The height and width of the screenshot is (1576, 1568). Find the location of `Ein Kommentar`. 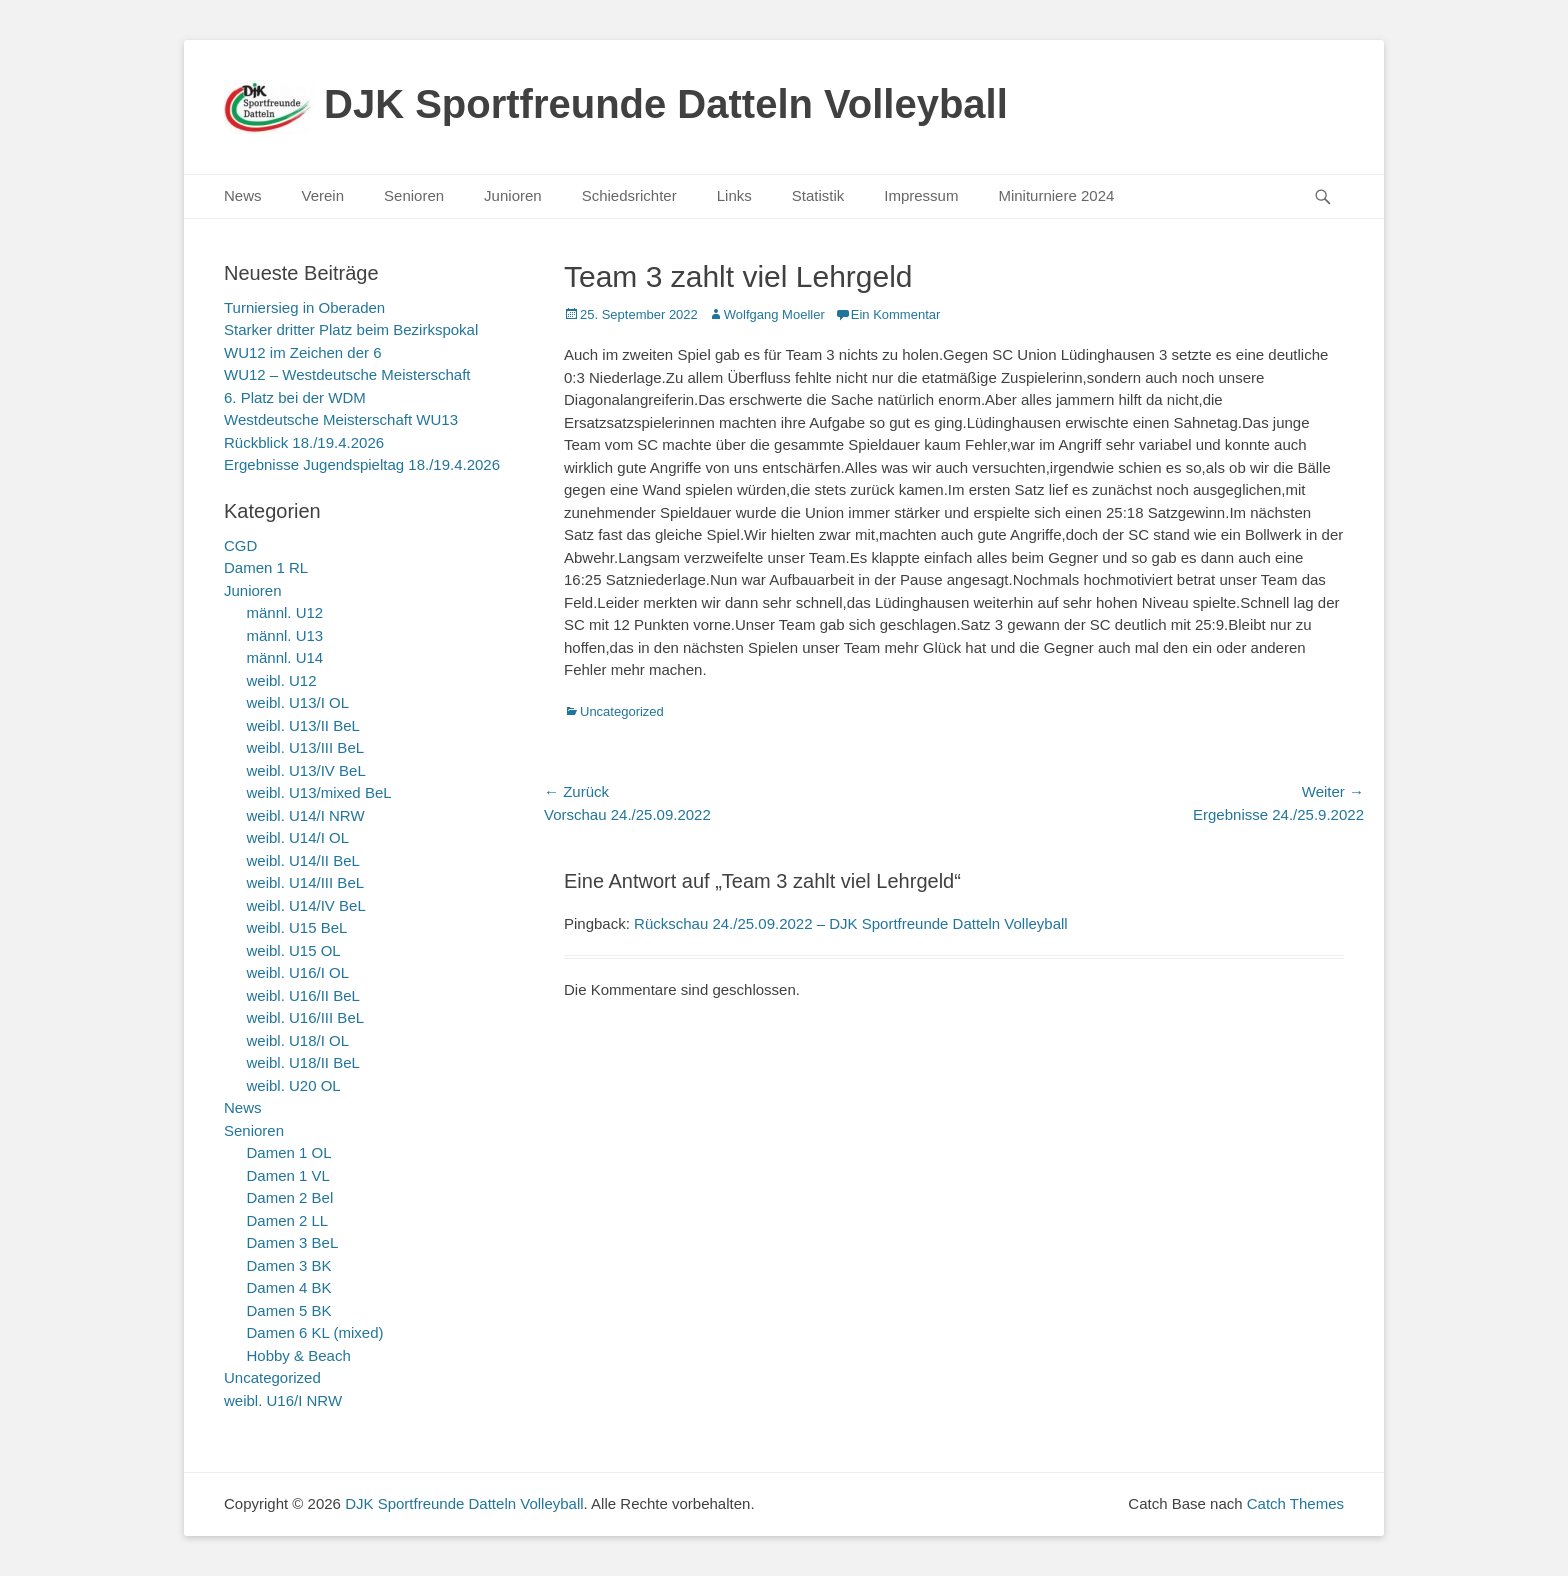

Ein Kommentar is located at coordinates (896, 314).